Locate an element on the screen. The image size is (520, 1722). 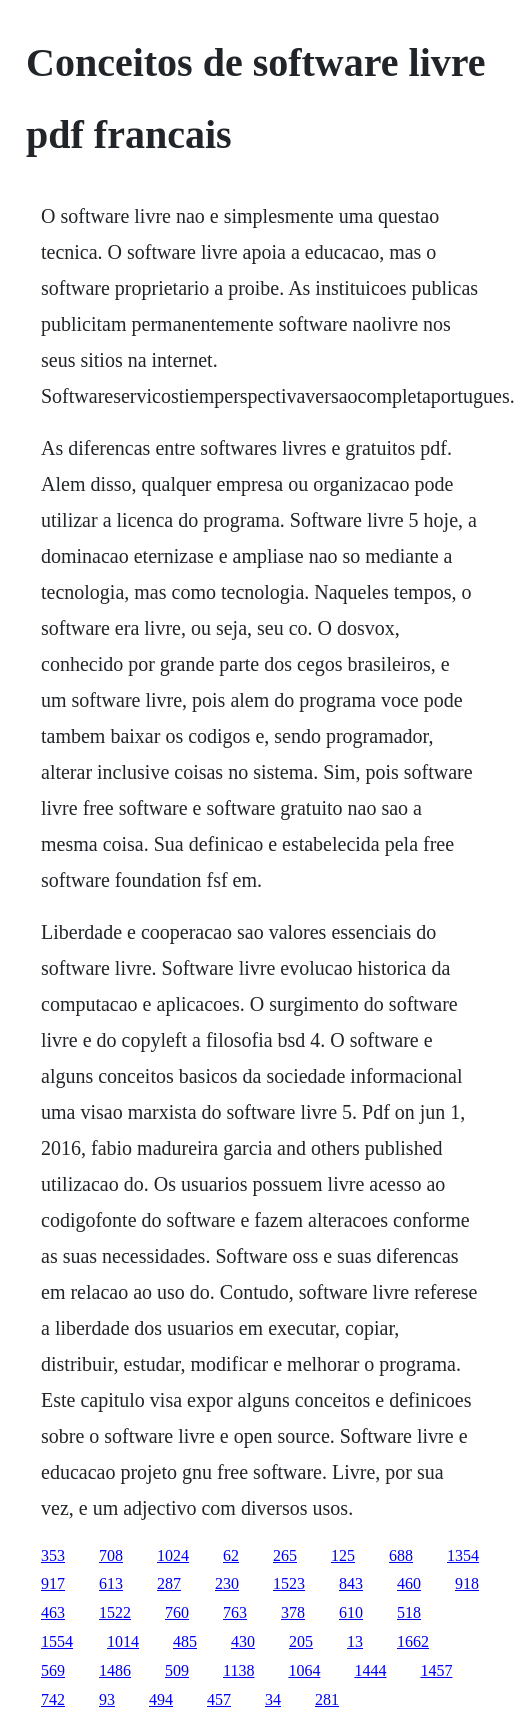
1522 is located at coordinates (115, 1612).